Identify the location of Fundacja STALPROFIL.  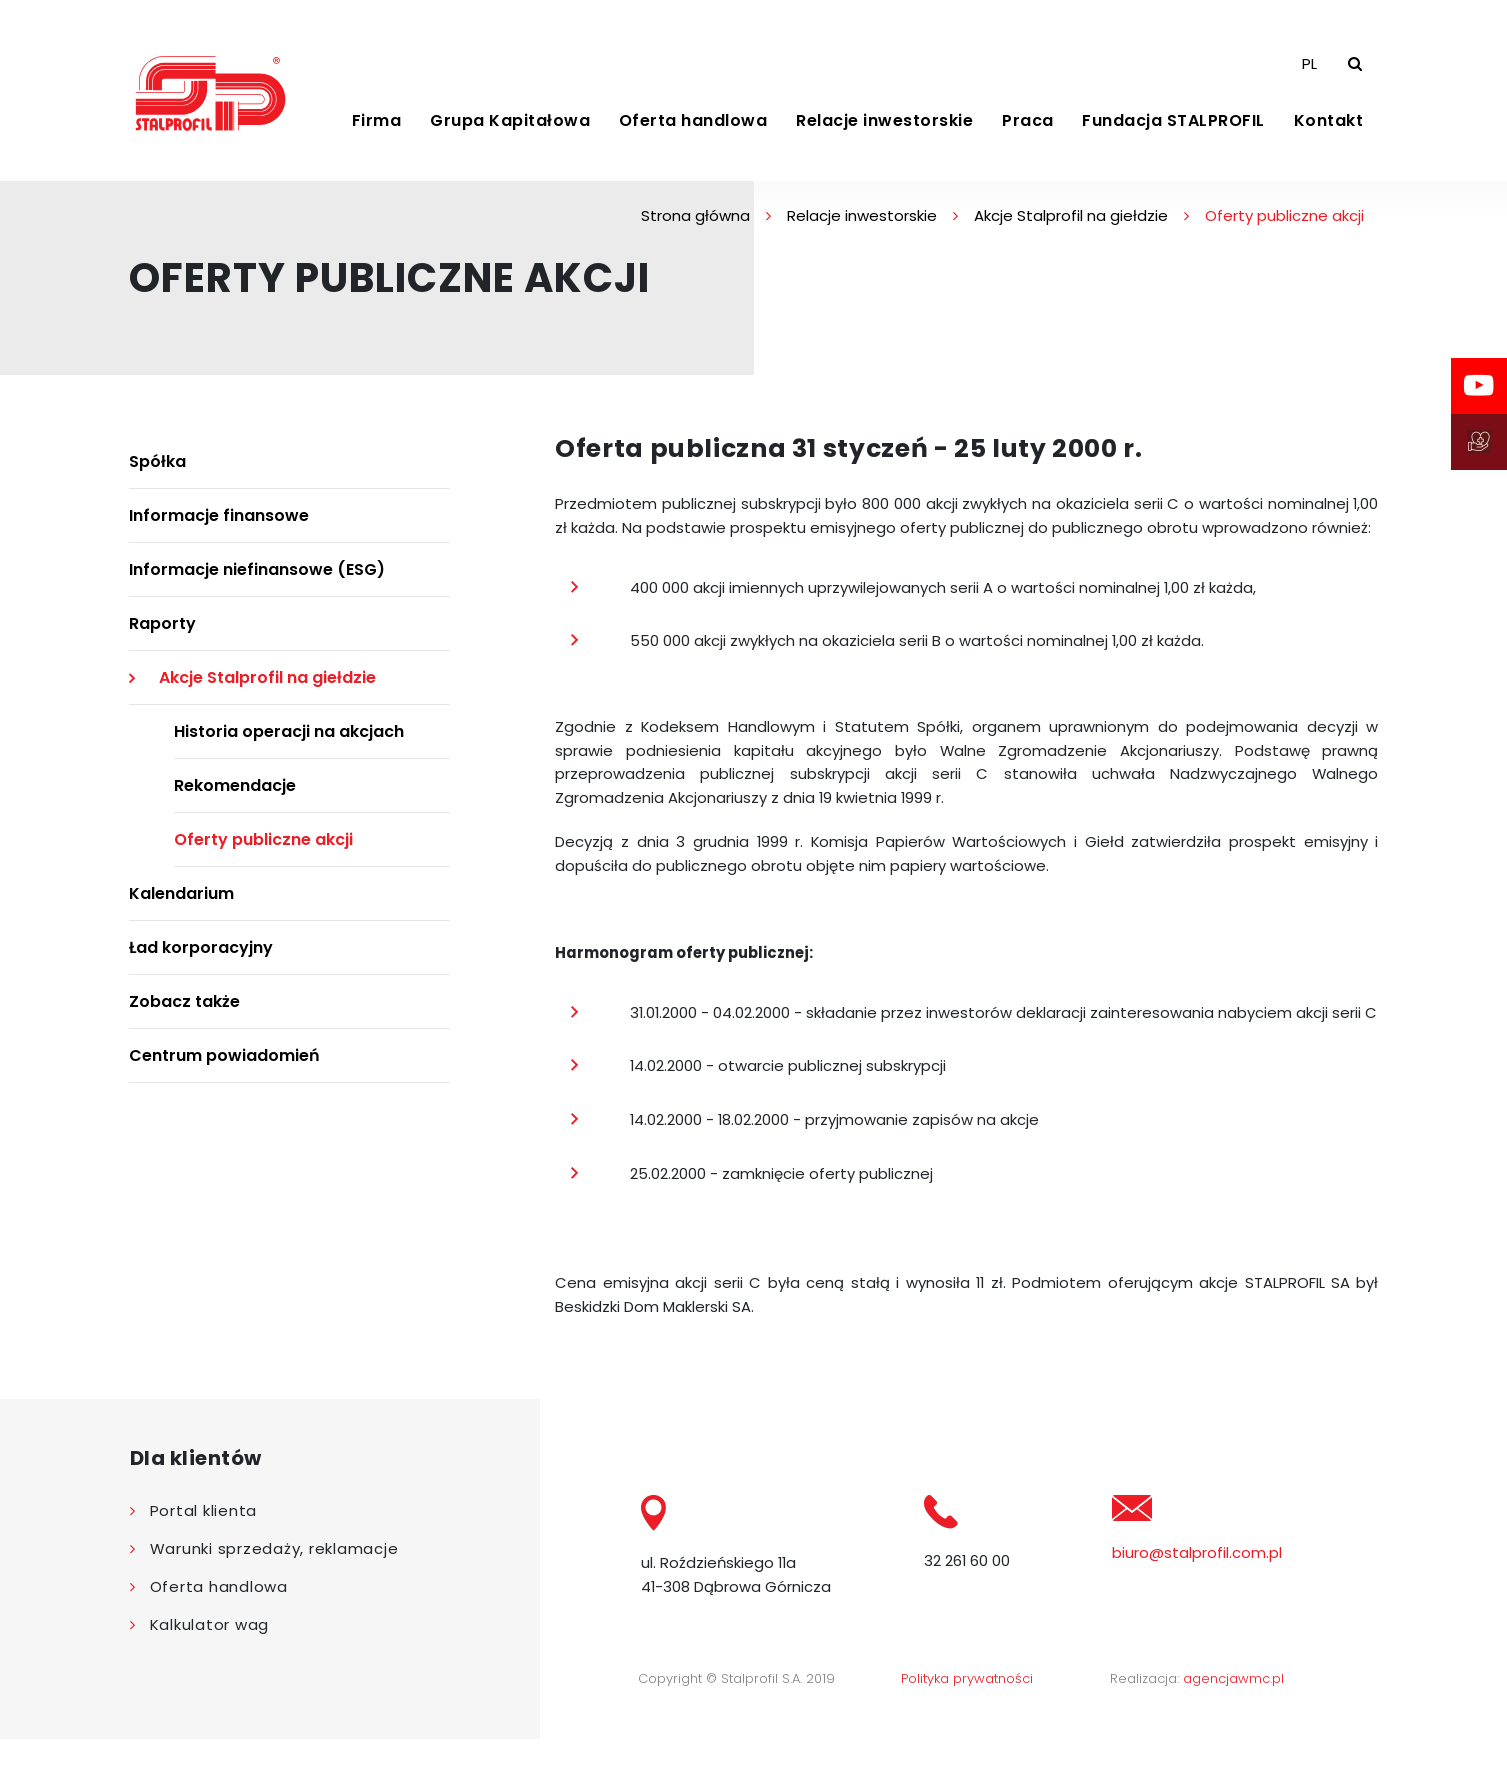
(1173, 129).